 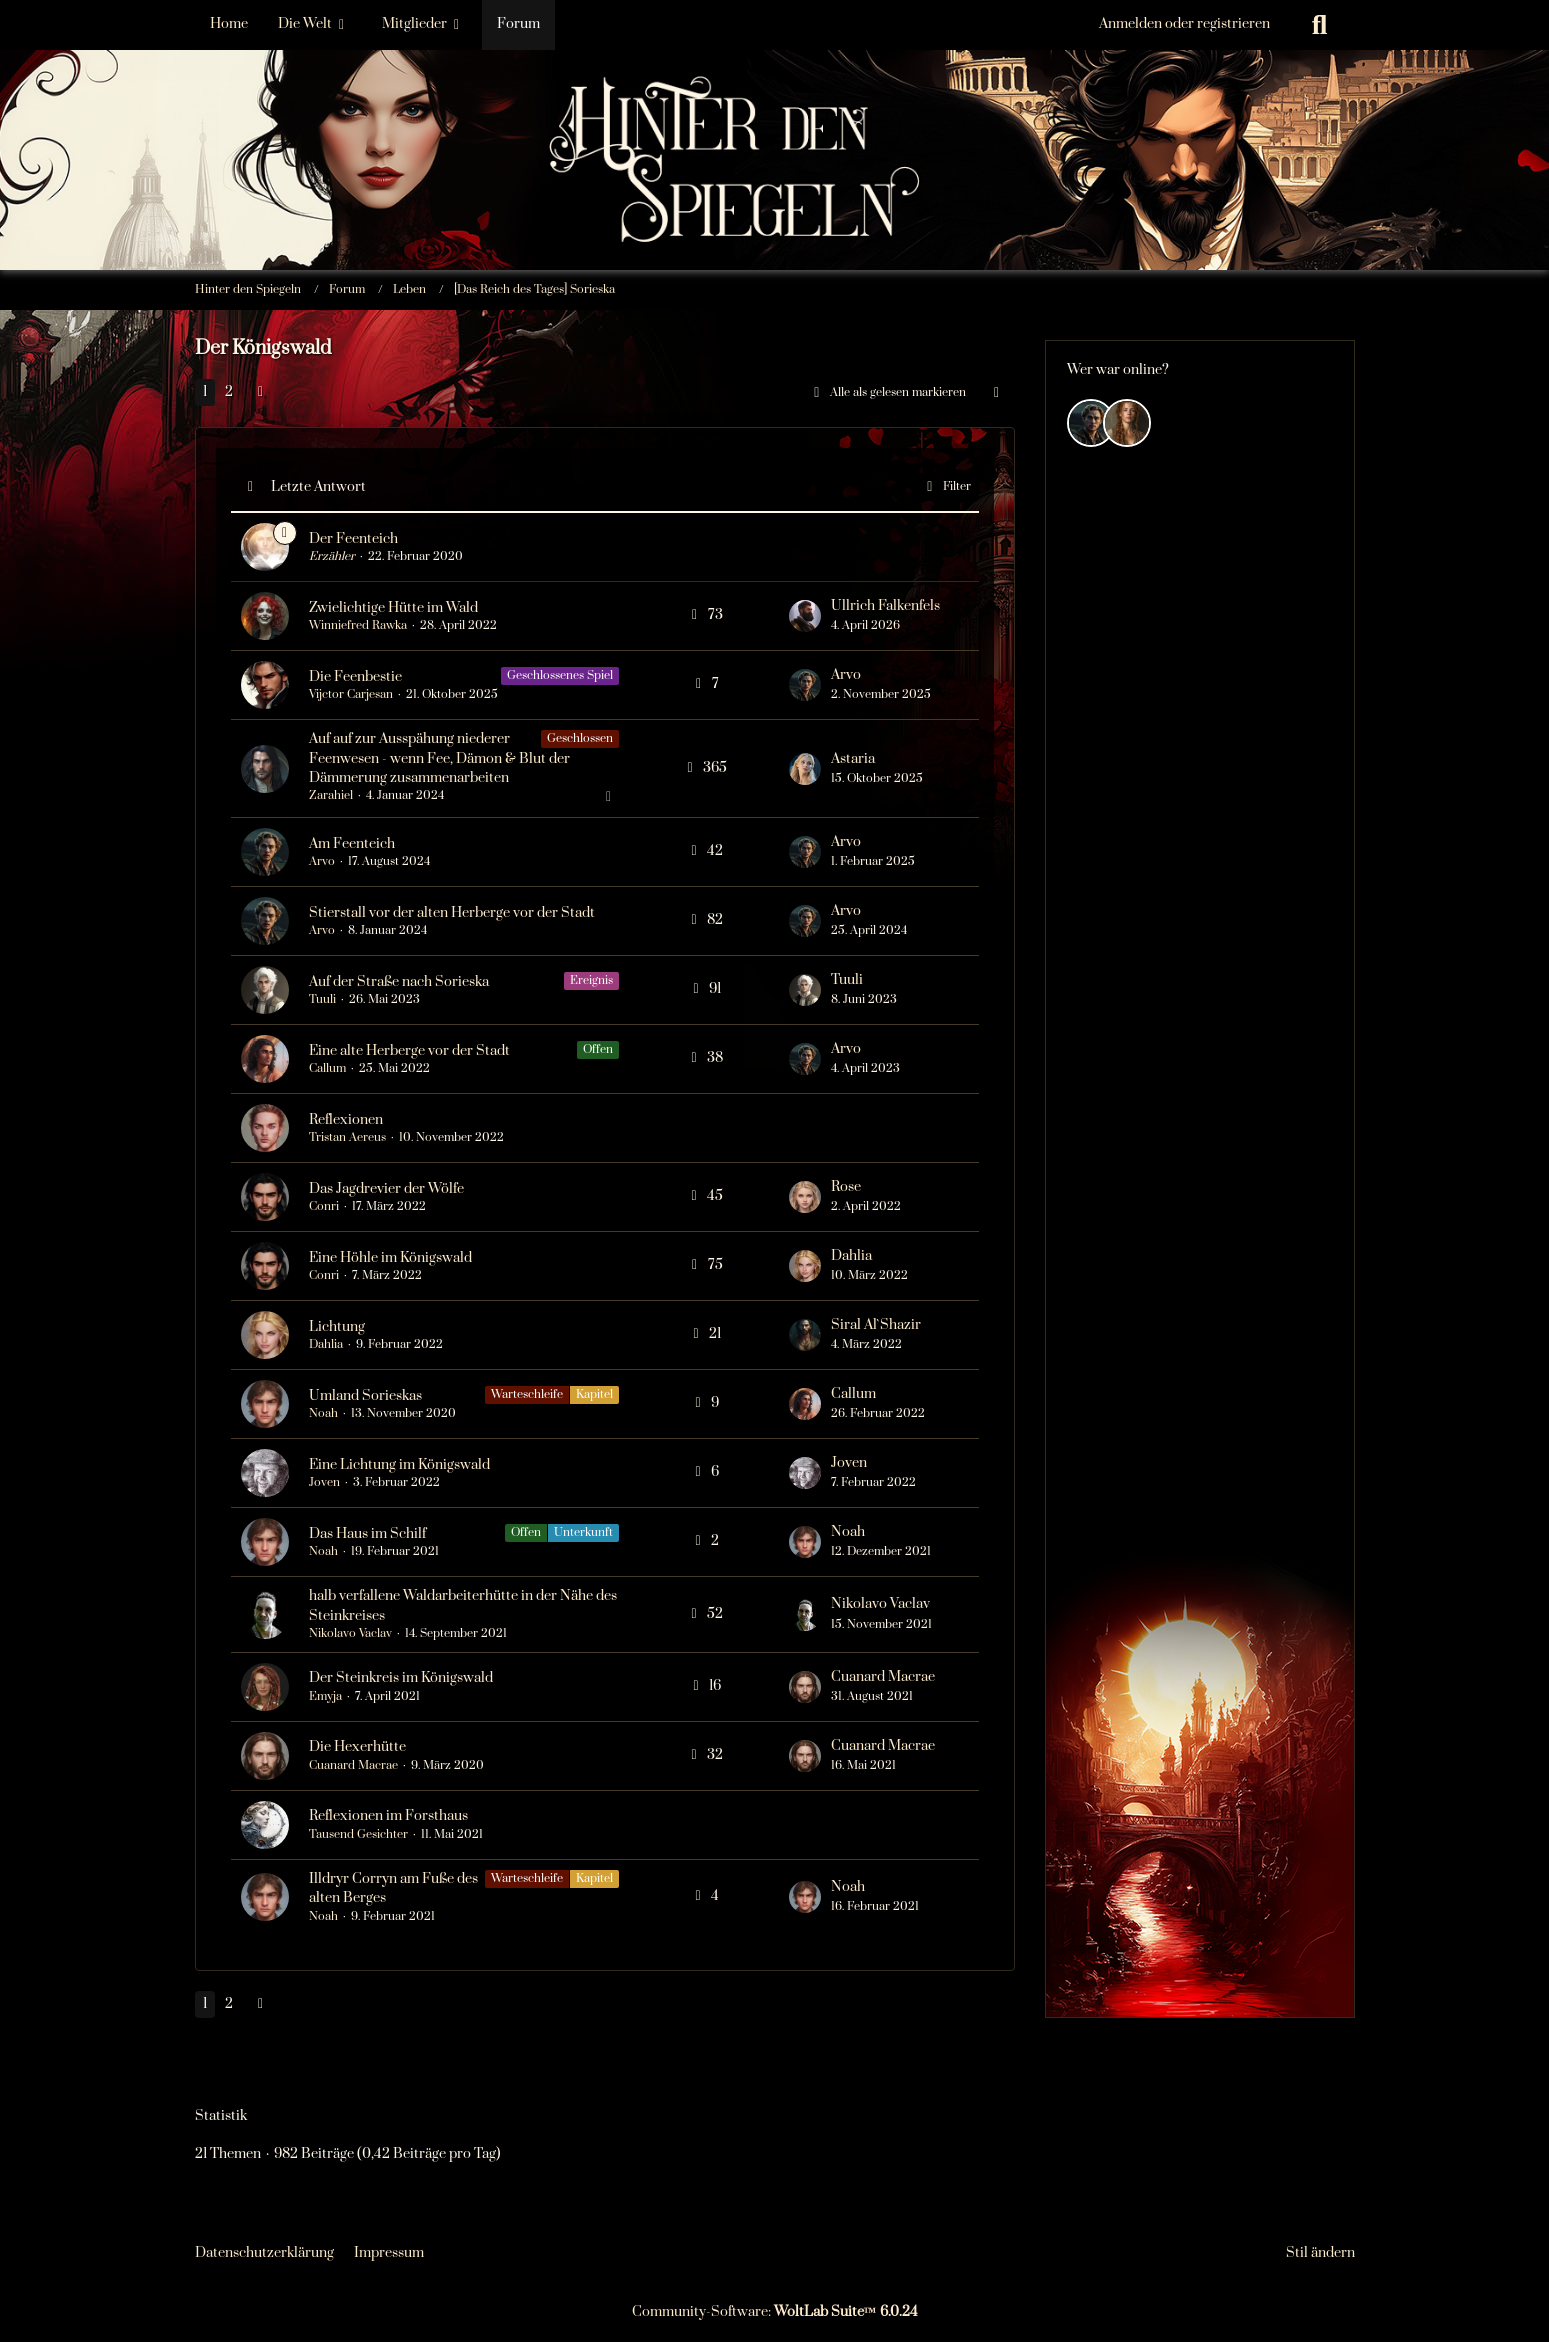 What do you see at coordinates (399, 1465) in the screenshot?
I see `Eine Lichtung im Königswald` at bounding box center [399, 1465].